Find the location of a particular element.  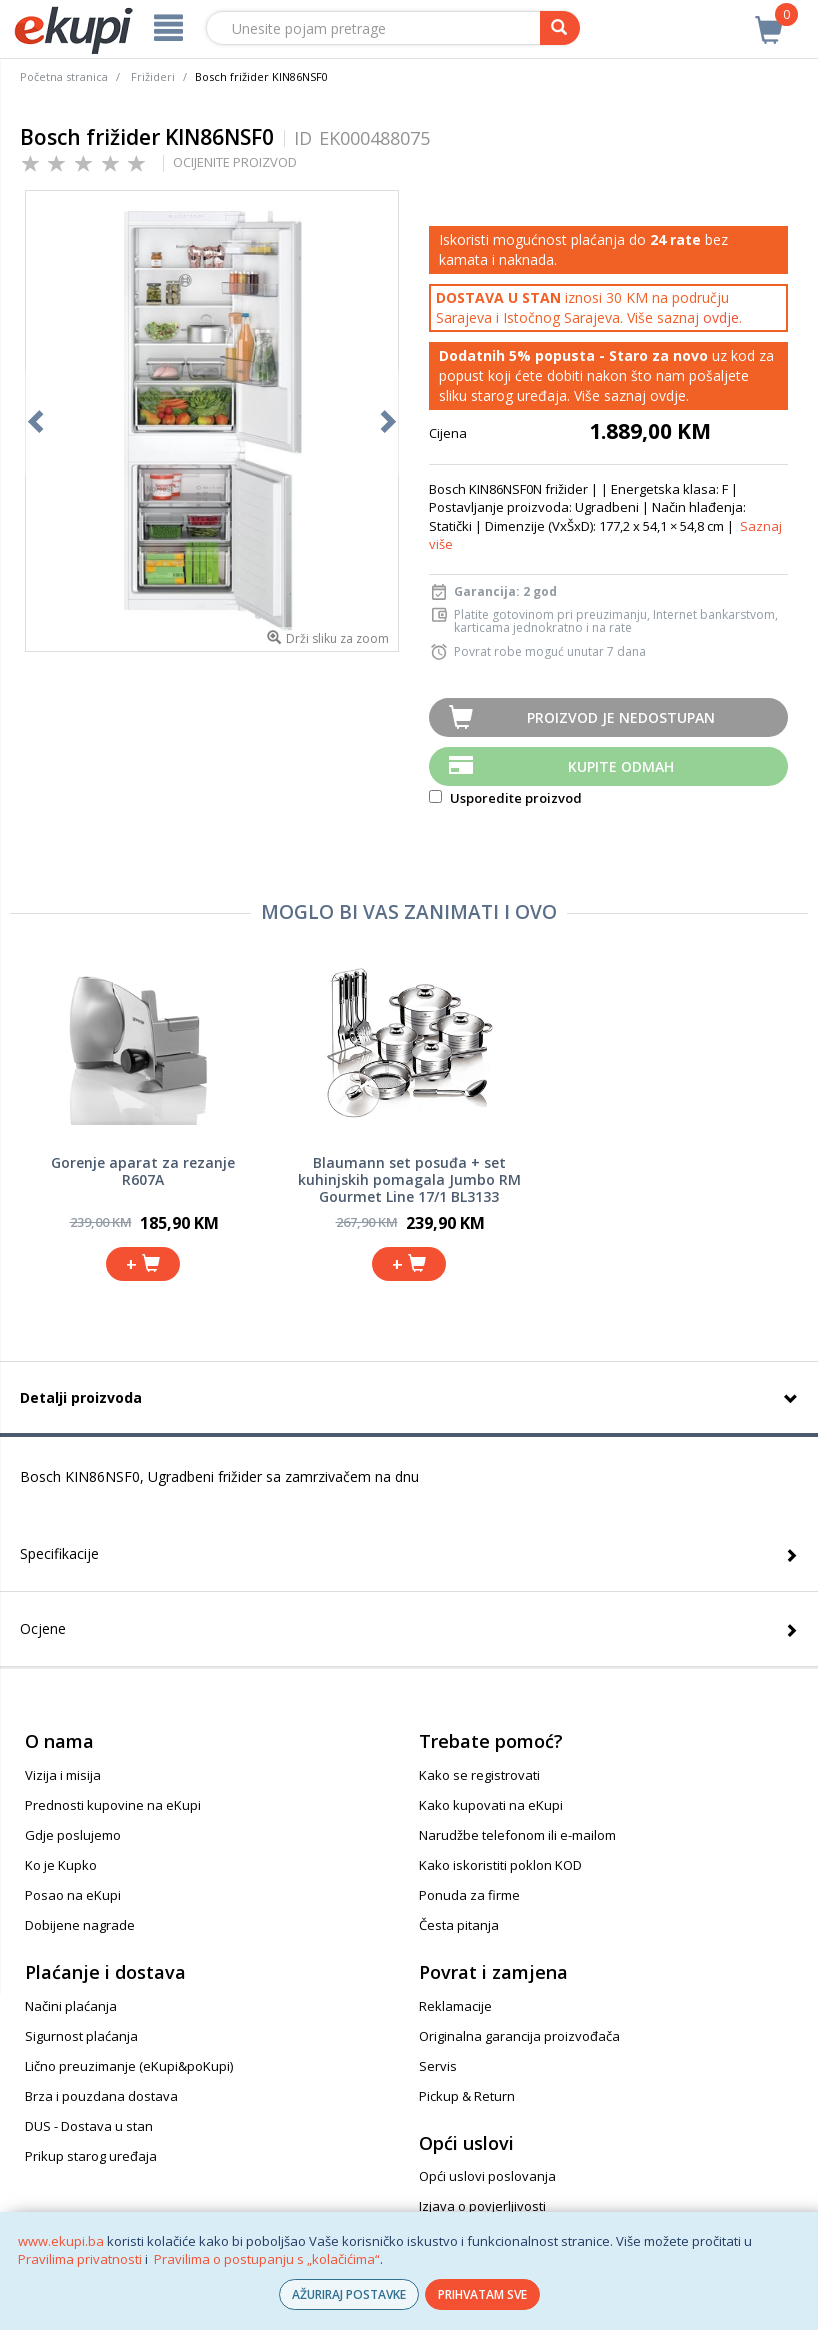

www.ekupi.ba is located at coordinates (61, 2241).